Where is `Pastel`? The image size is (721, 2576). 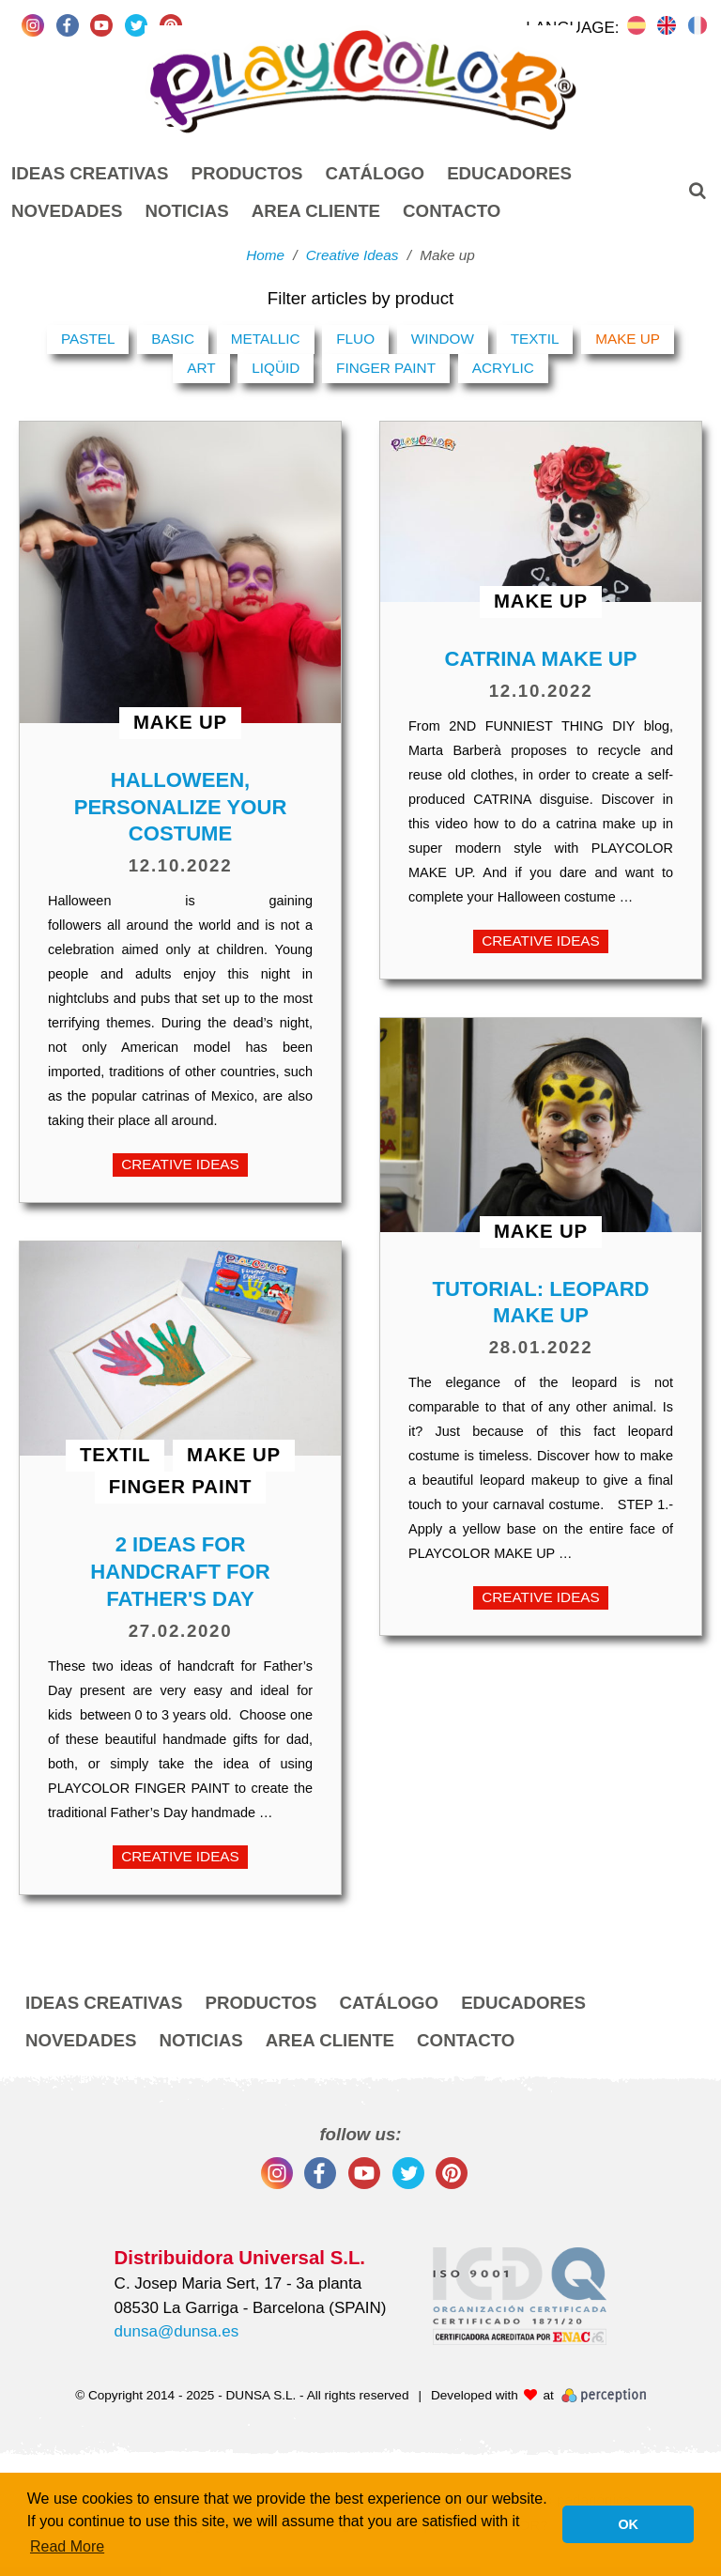
Pastel is located at coordinates (88, 339).